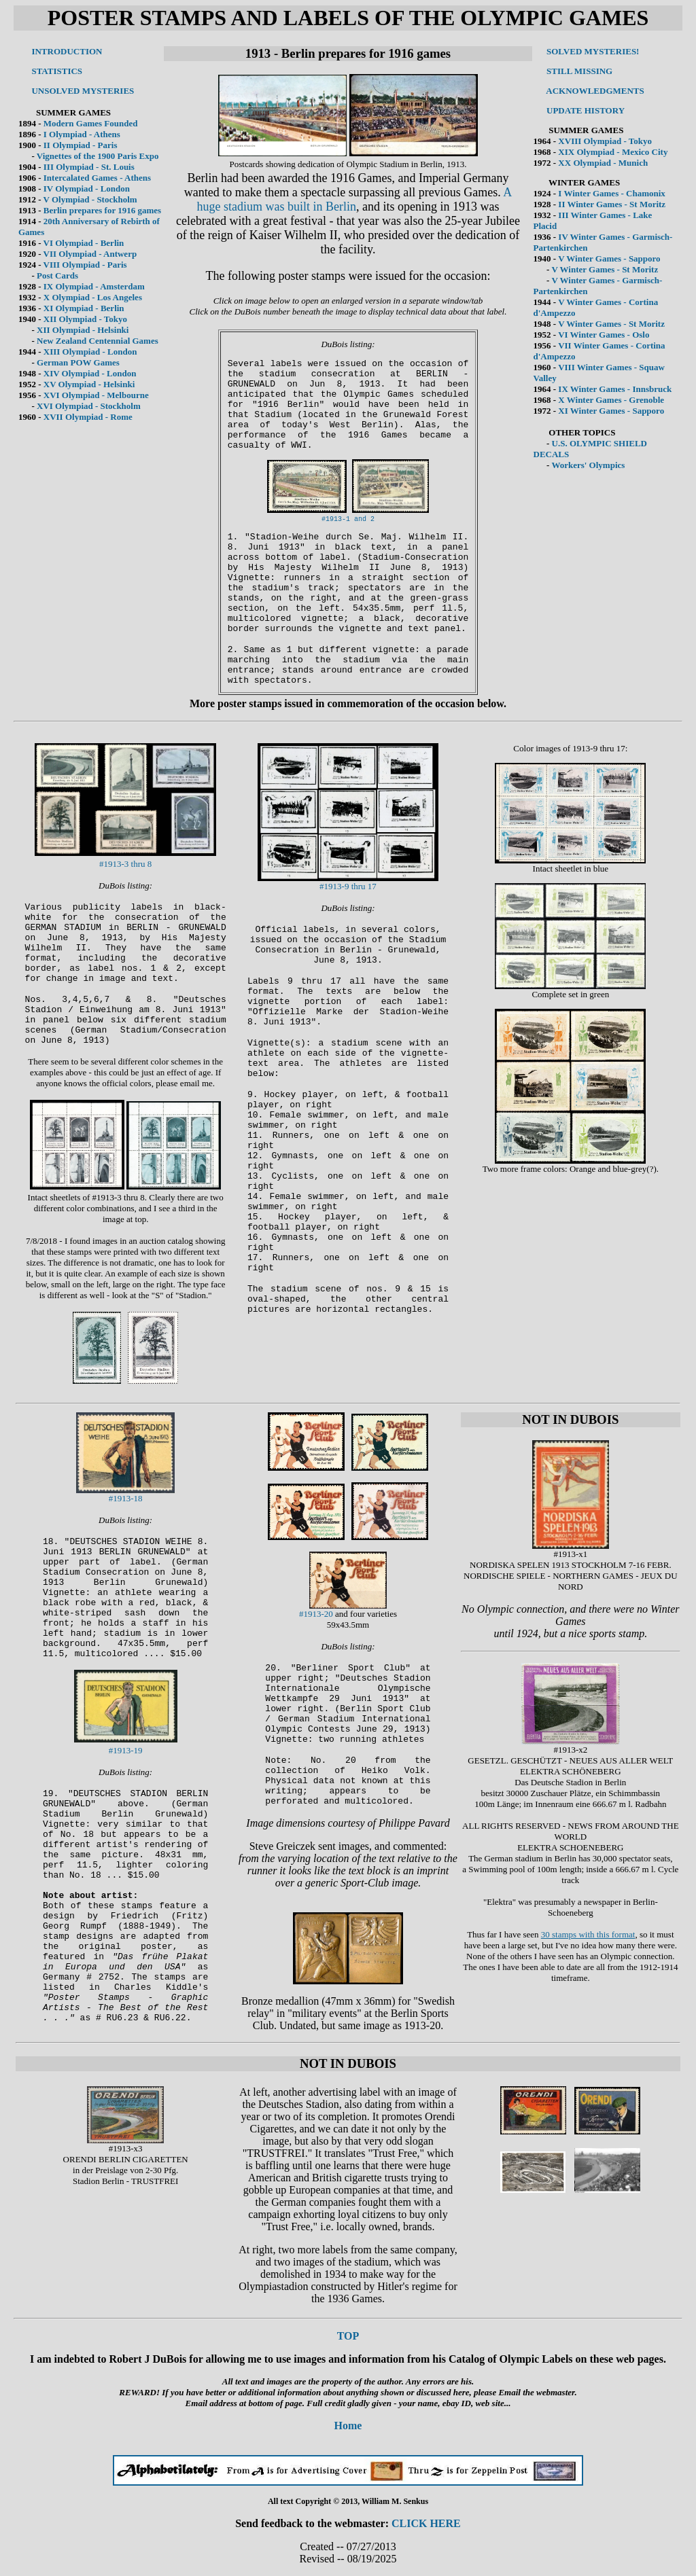 Image resolution: width=696 pixels, height=2576 pixels. What do you see at coordinates (592, 51) in the screenshot?
I see `SOLVED MYSTERIES!` at bounding box center [592, 51].